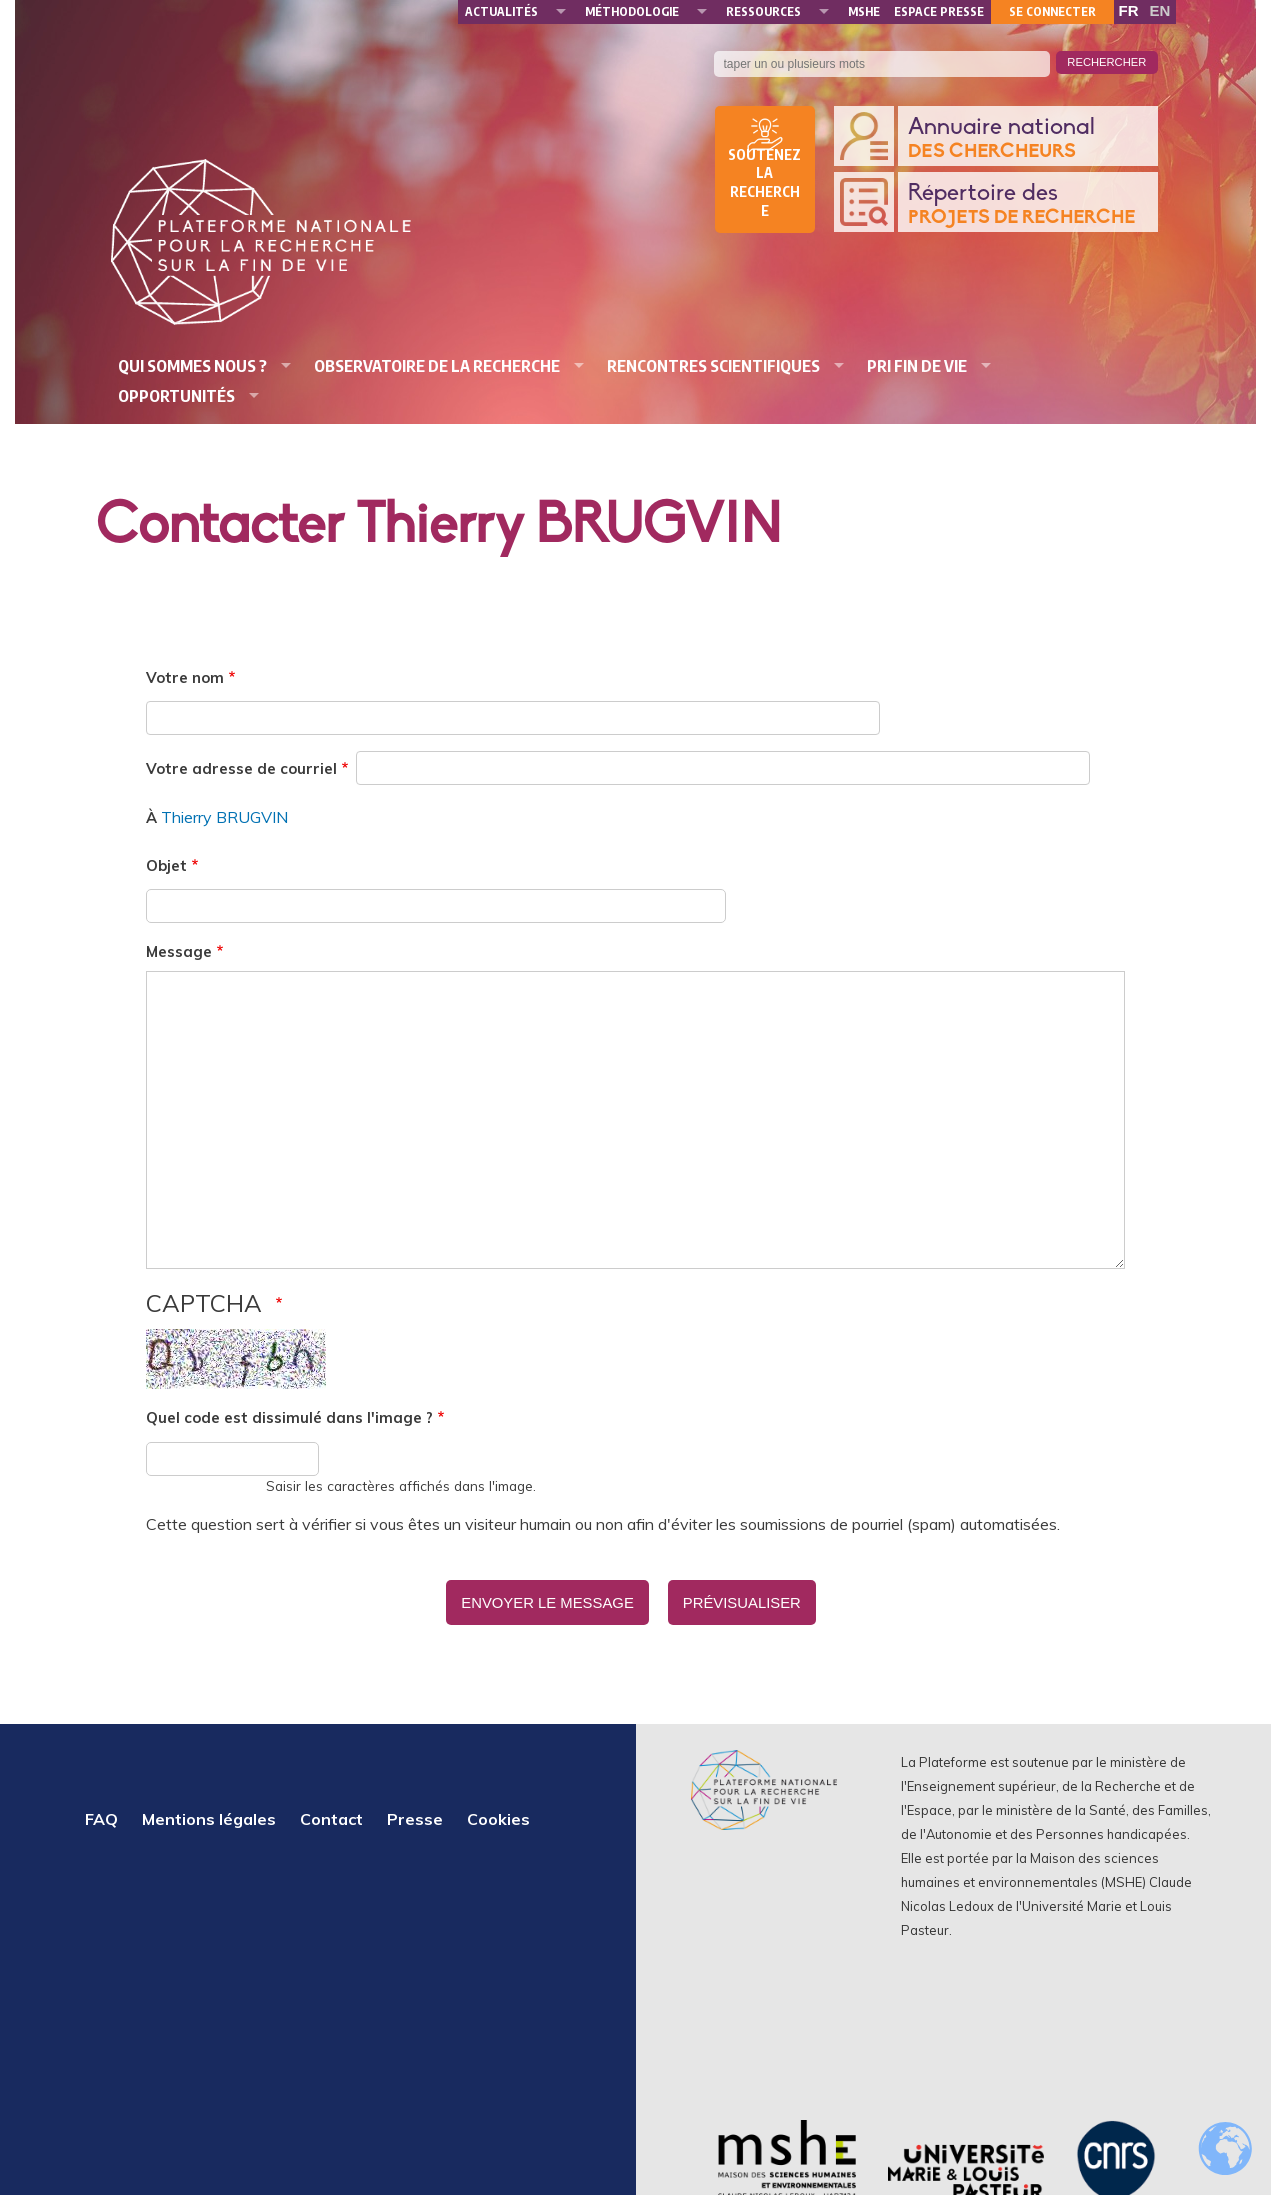  I want to click on Cookies, so click(498, 1813).